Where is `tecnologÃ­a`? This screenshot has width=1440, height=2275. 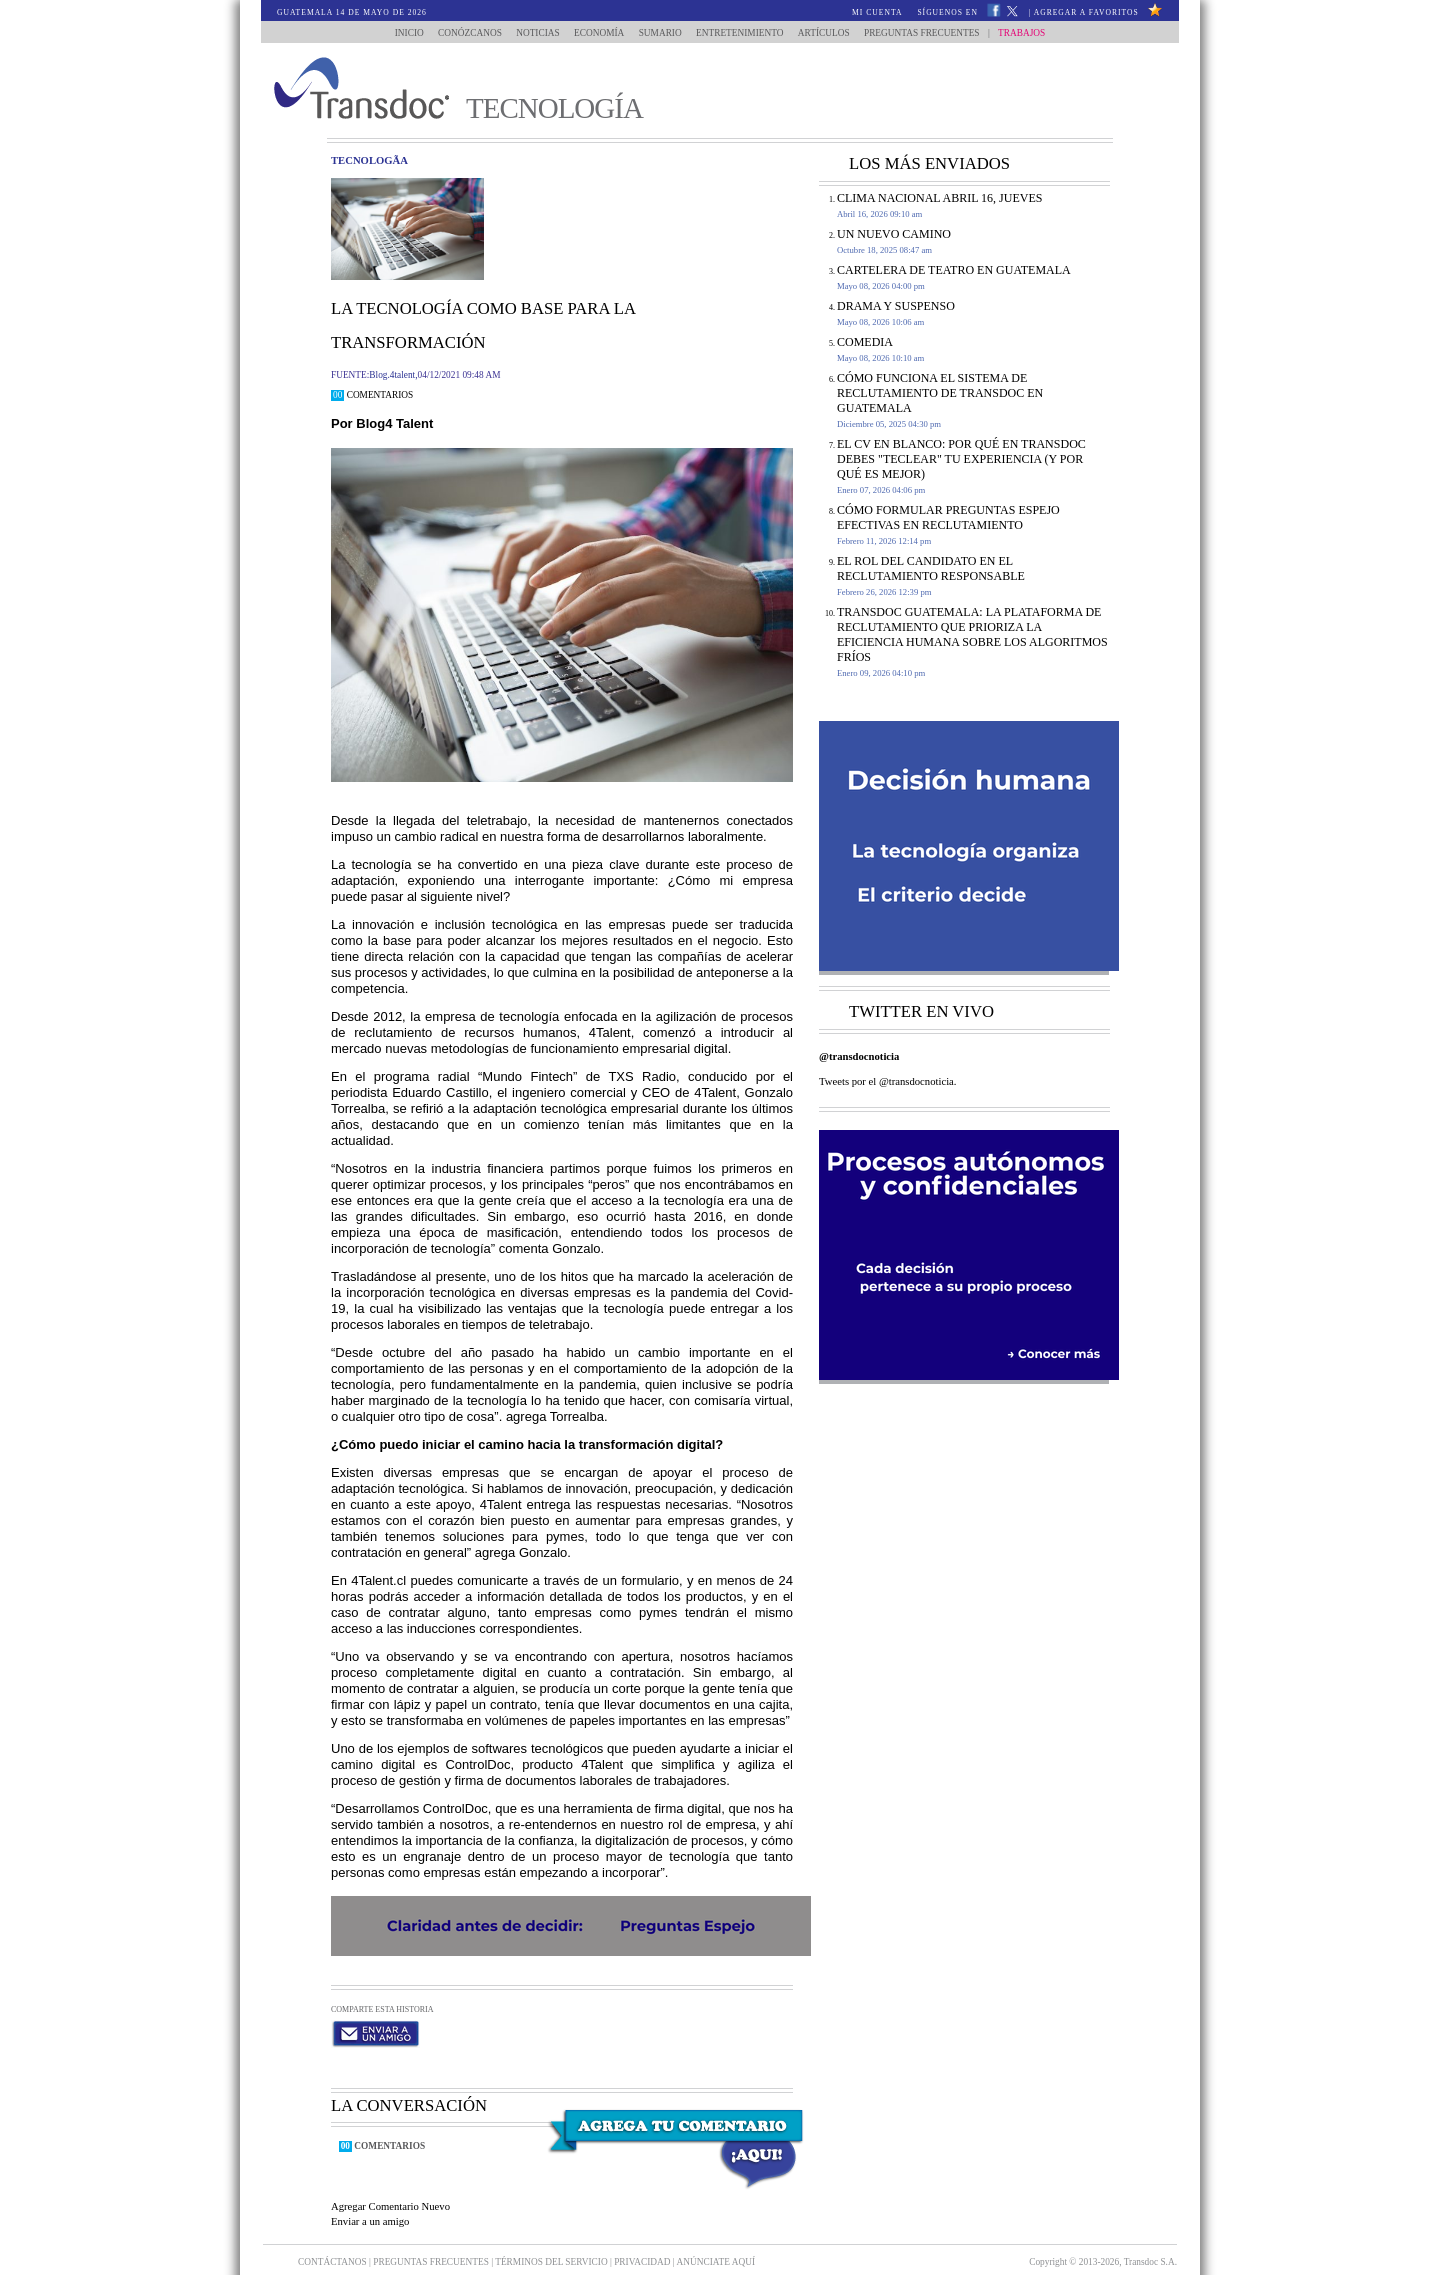
tecnologÃ­a is located at coordinates (369, 160).